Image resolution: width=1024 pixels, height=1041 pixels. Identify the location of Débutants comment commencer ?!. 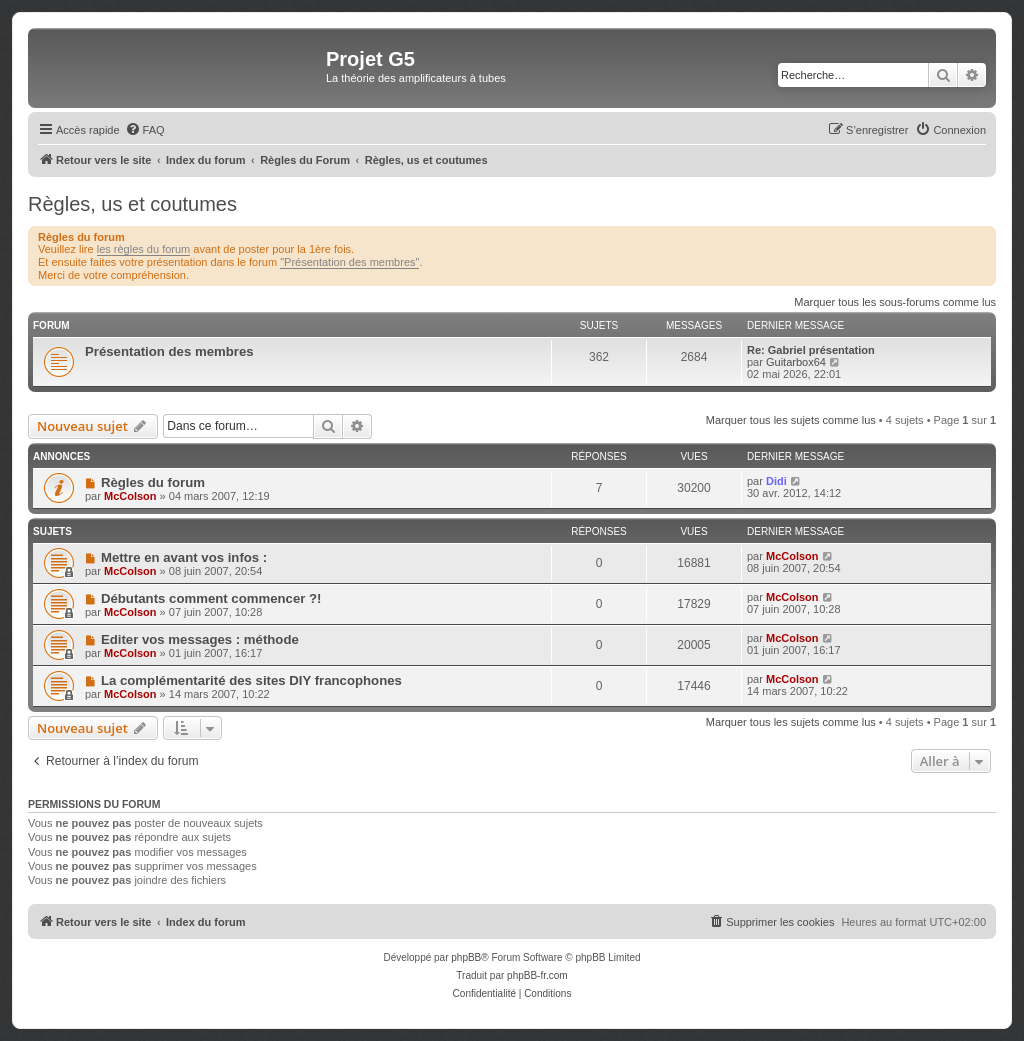
(211, 598).